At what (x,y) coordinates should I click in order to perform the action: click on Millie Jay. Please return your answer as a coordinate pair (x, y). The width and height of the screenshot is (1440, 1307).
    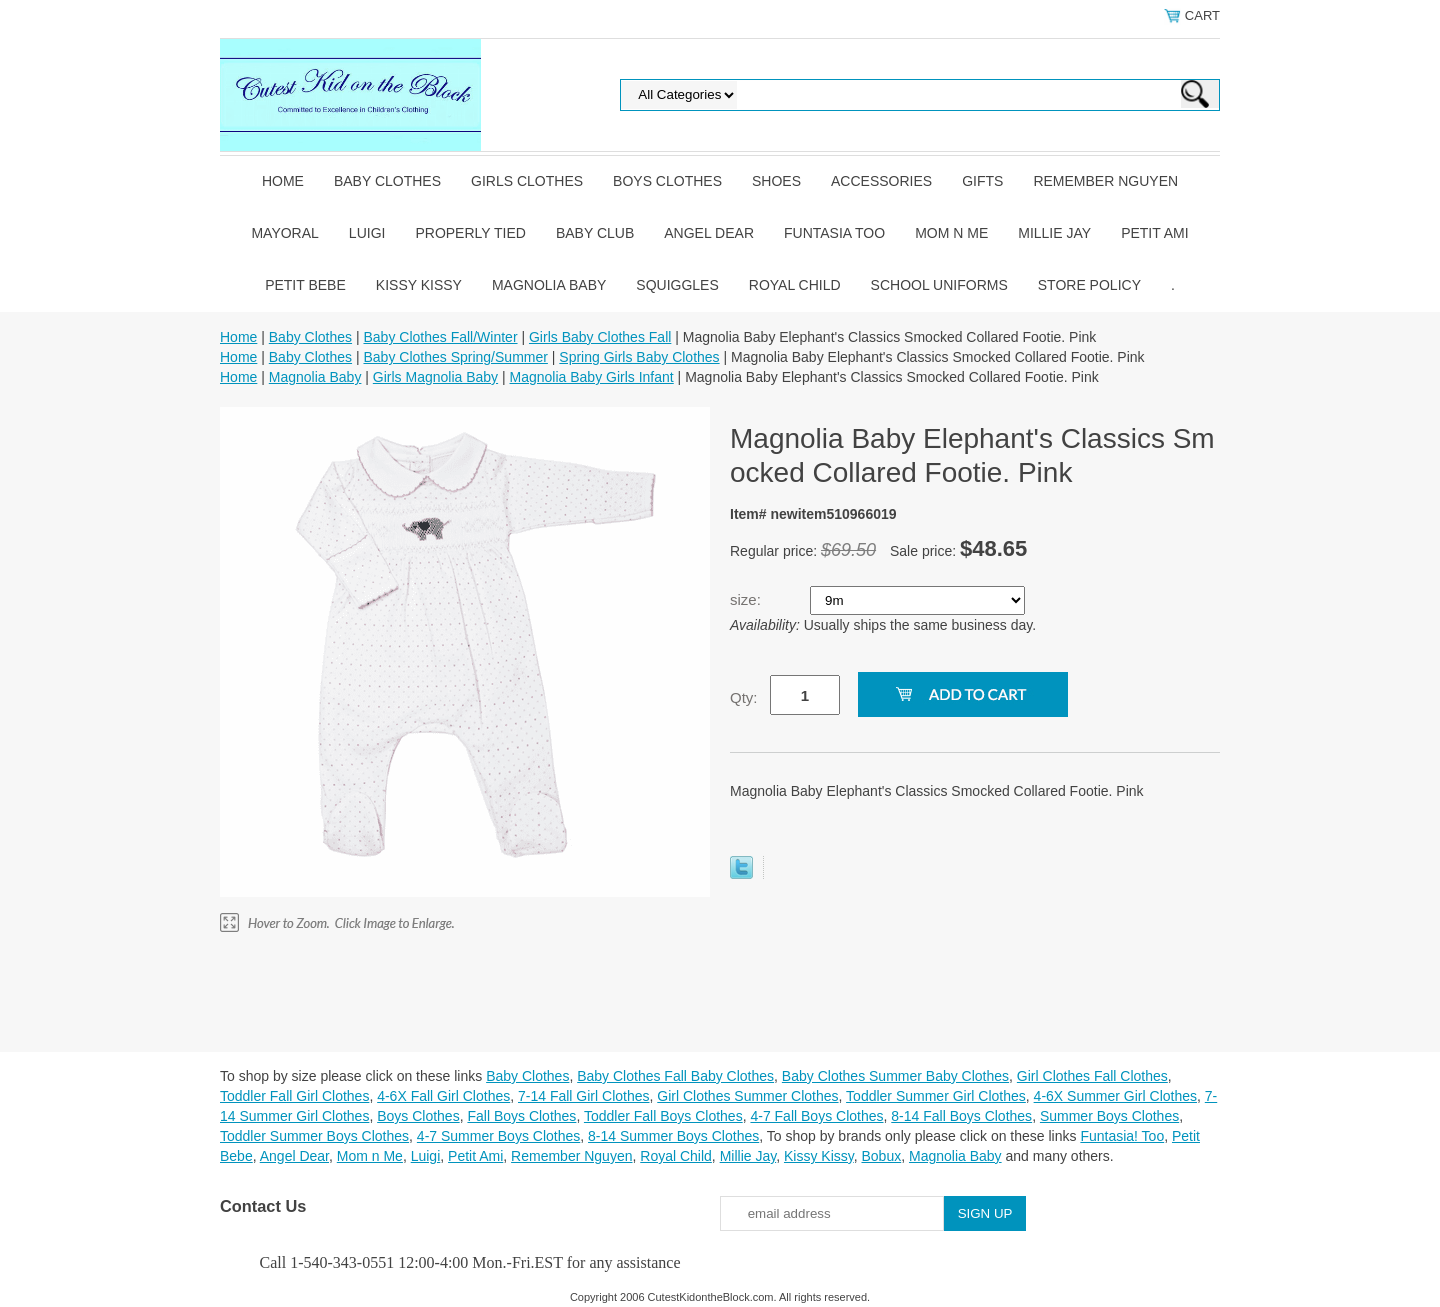
    Looking at the image, I should click on (1054, 233).